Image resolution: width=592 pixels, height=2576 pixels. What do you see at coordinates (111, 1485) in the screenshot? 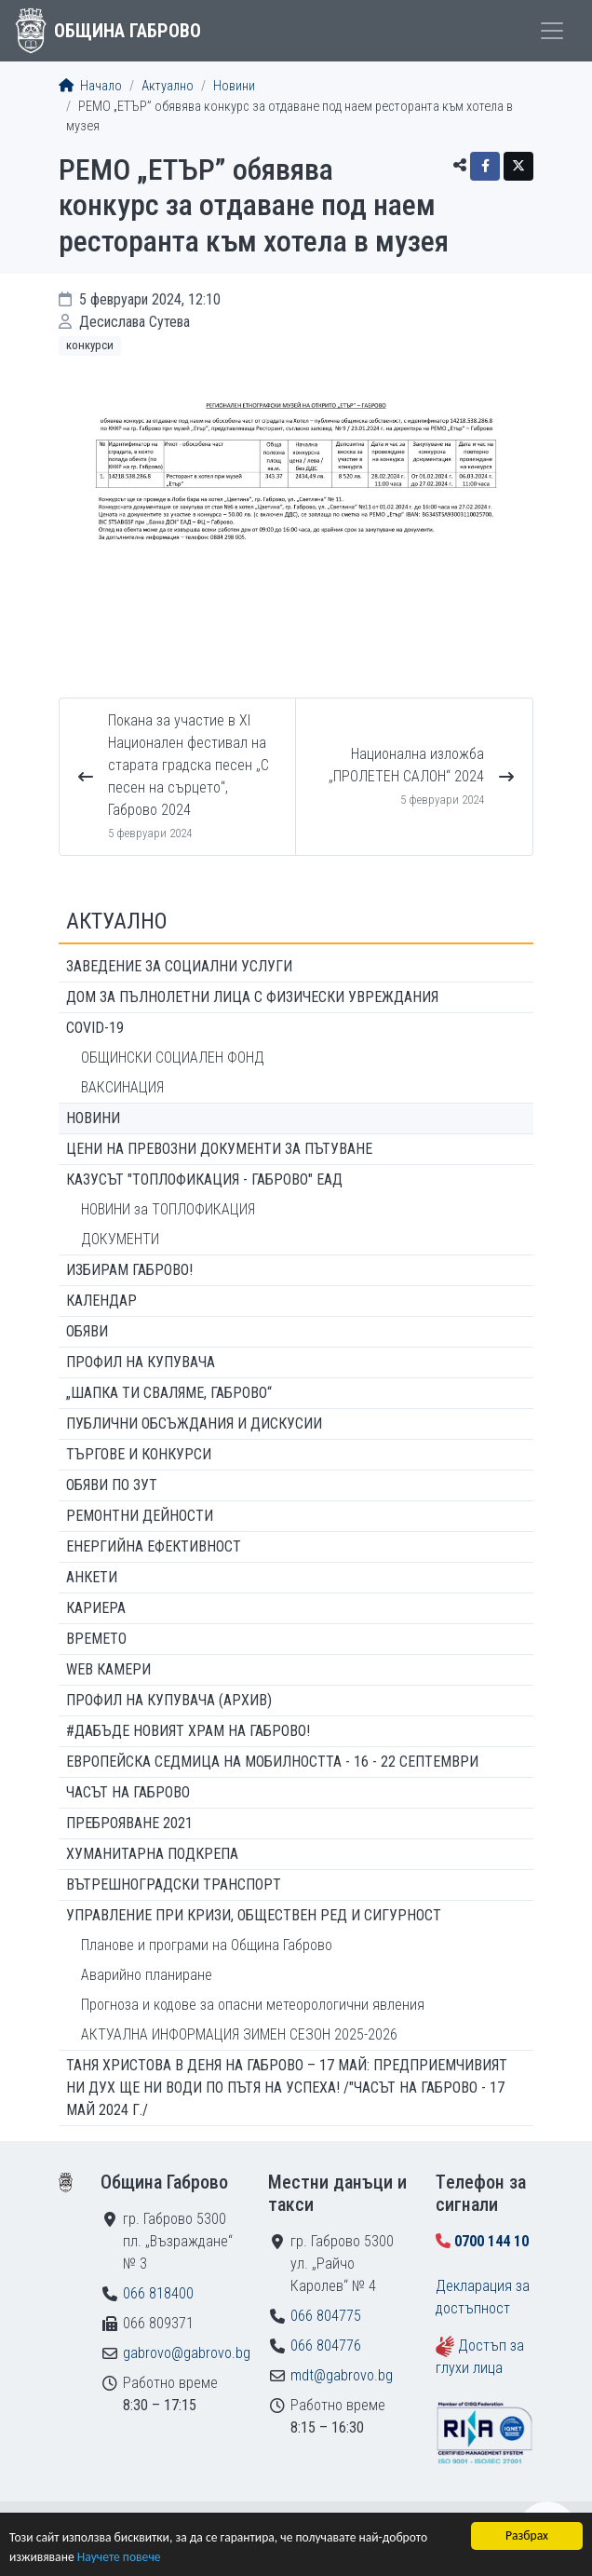
I see `Обяви по ЗУТ` at bounding box center [111, 1485].